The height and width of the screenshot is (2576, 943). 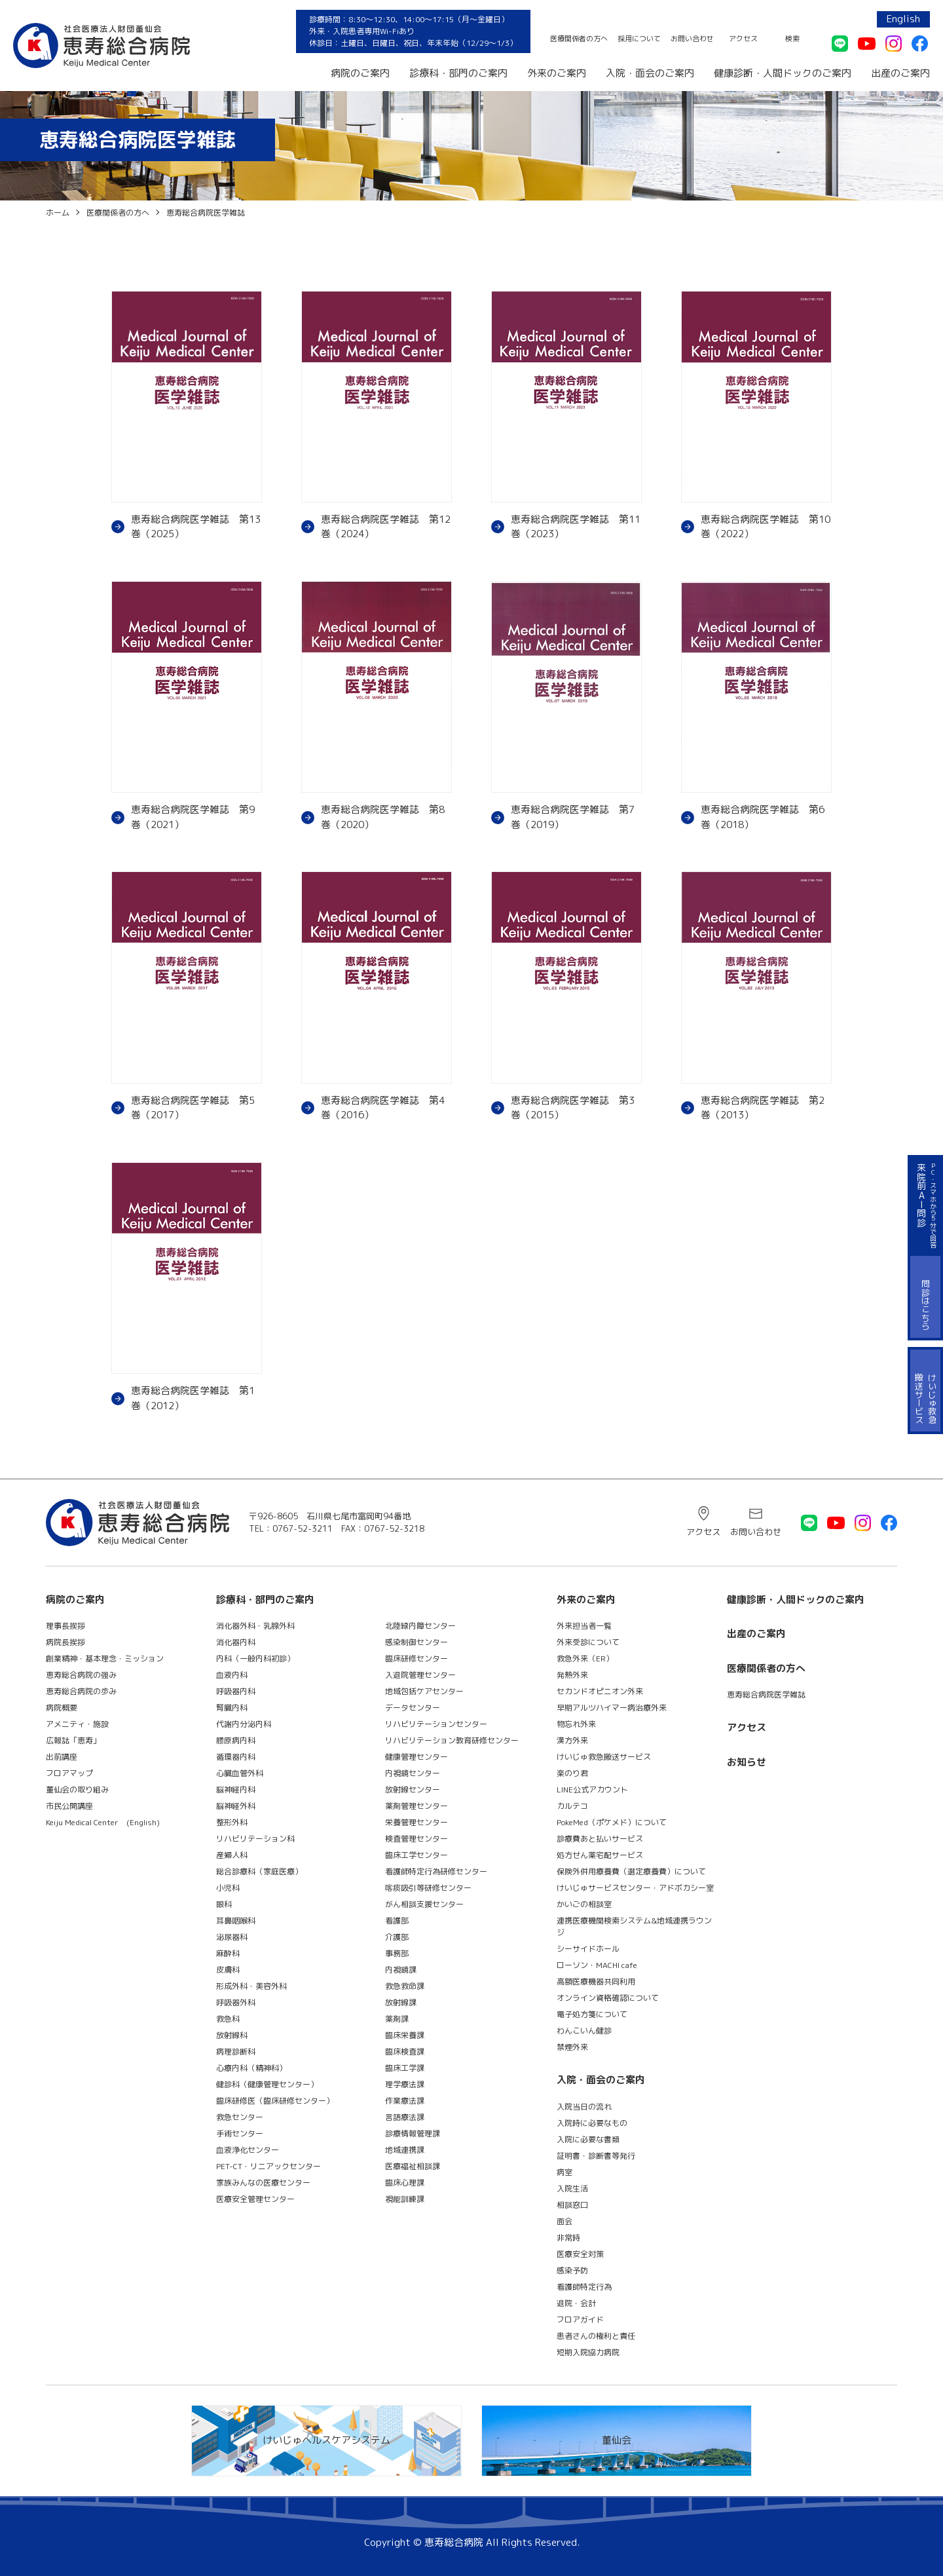 I want to click on ローソン・MACHI cafe, so click(x=597, y=1965).